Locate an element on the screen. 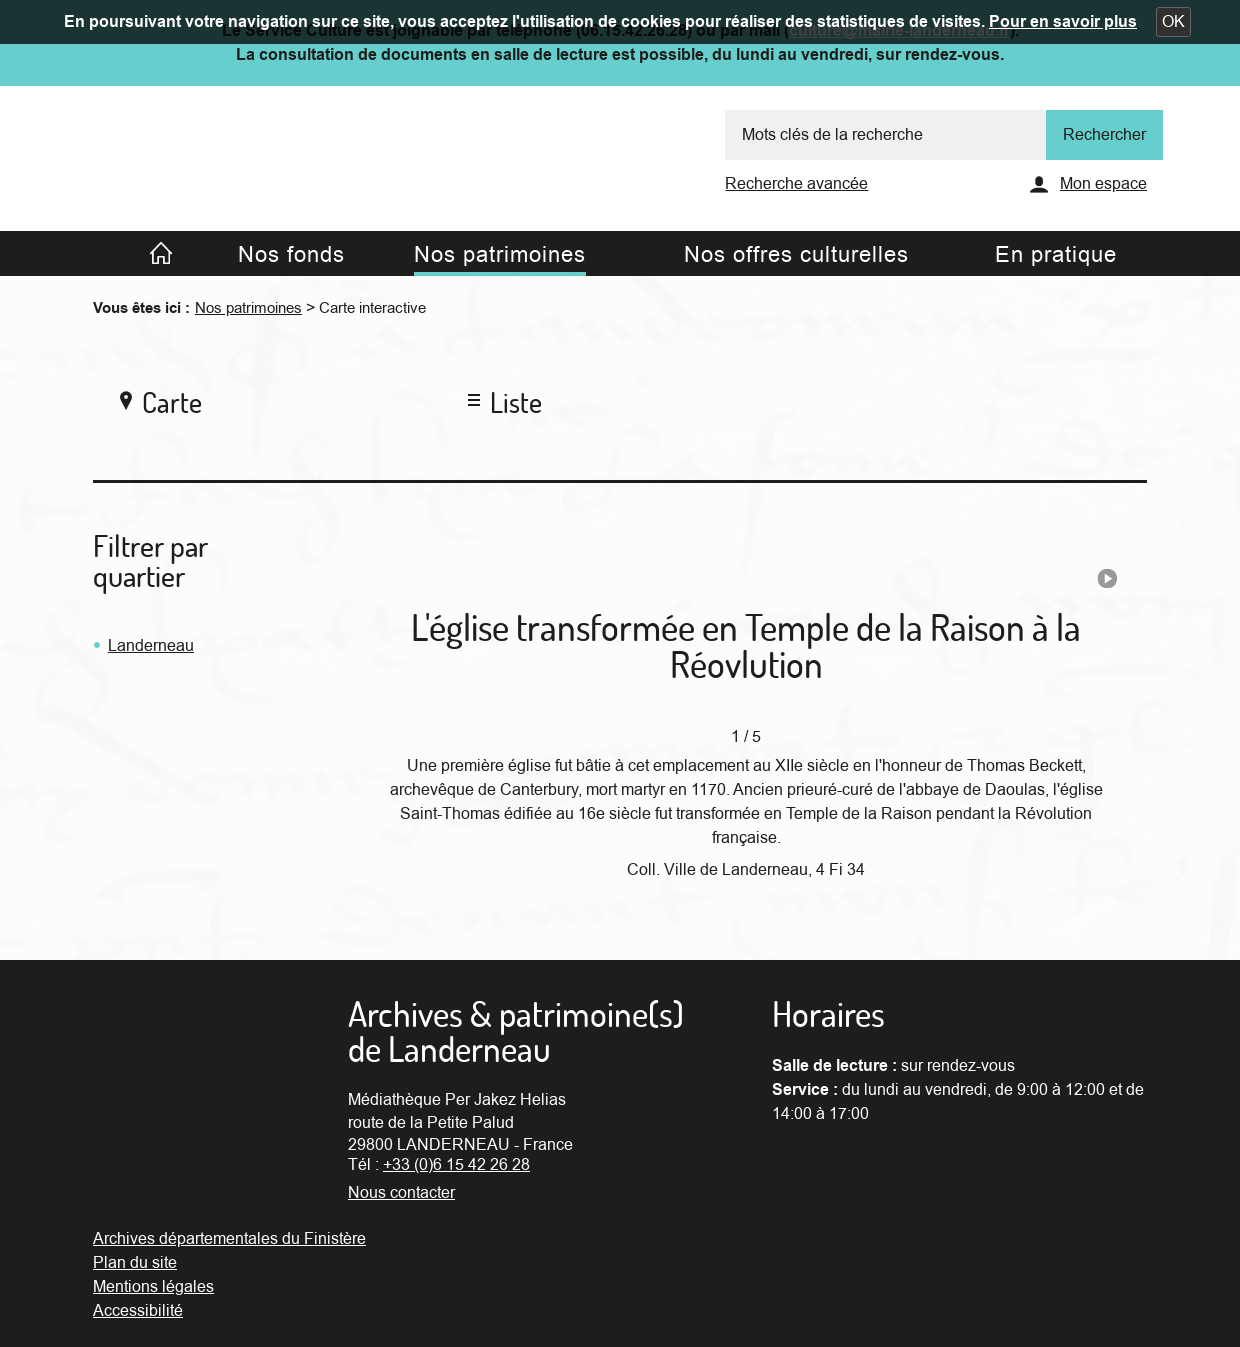  +33 (0)6 15 42 26 28 is located at coordinates (456, 1165).